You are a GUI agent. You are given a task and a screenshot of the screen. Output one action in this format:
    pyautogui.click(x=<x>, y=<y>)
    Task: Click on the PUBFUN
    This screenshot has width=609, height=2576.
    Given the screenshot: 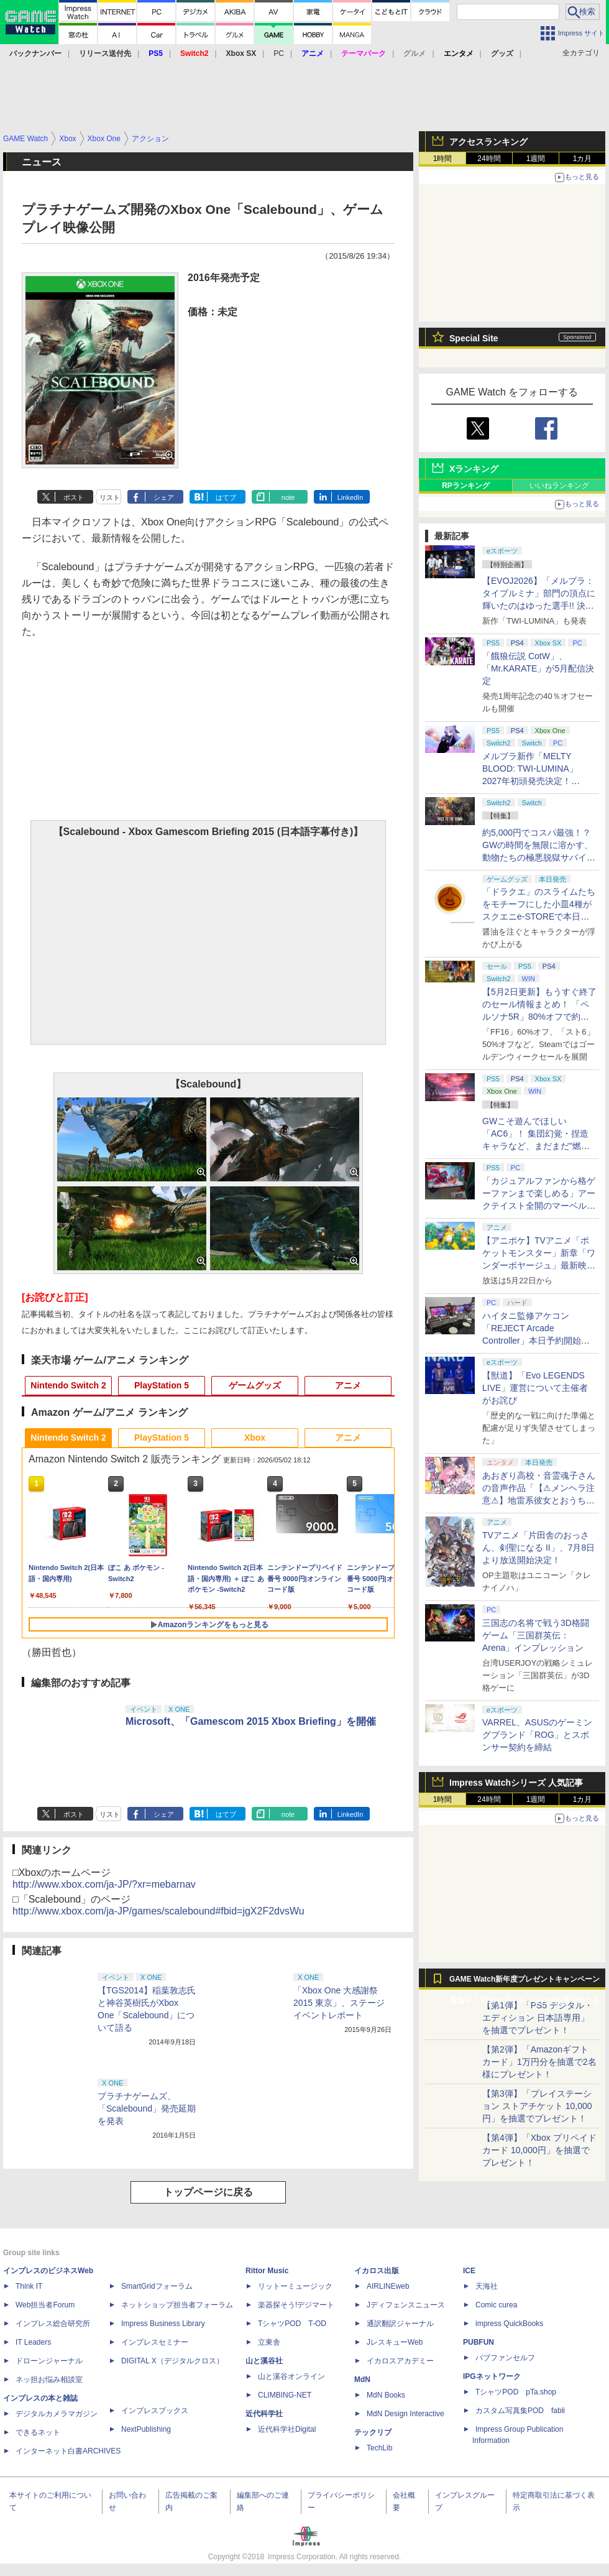 What is the action you would take?
    pyautogui.click(x=478, y=2342)
    